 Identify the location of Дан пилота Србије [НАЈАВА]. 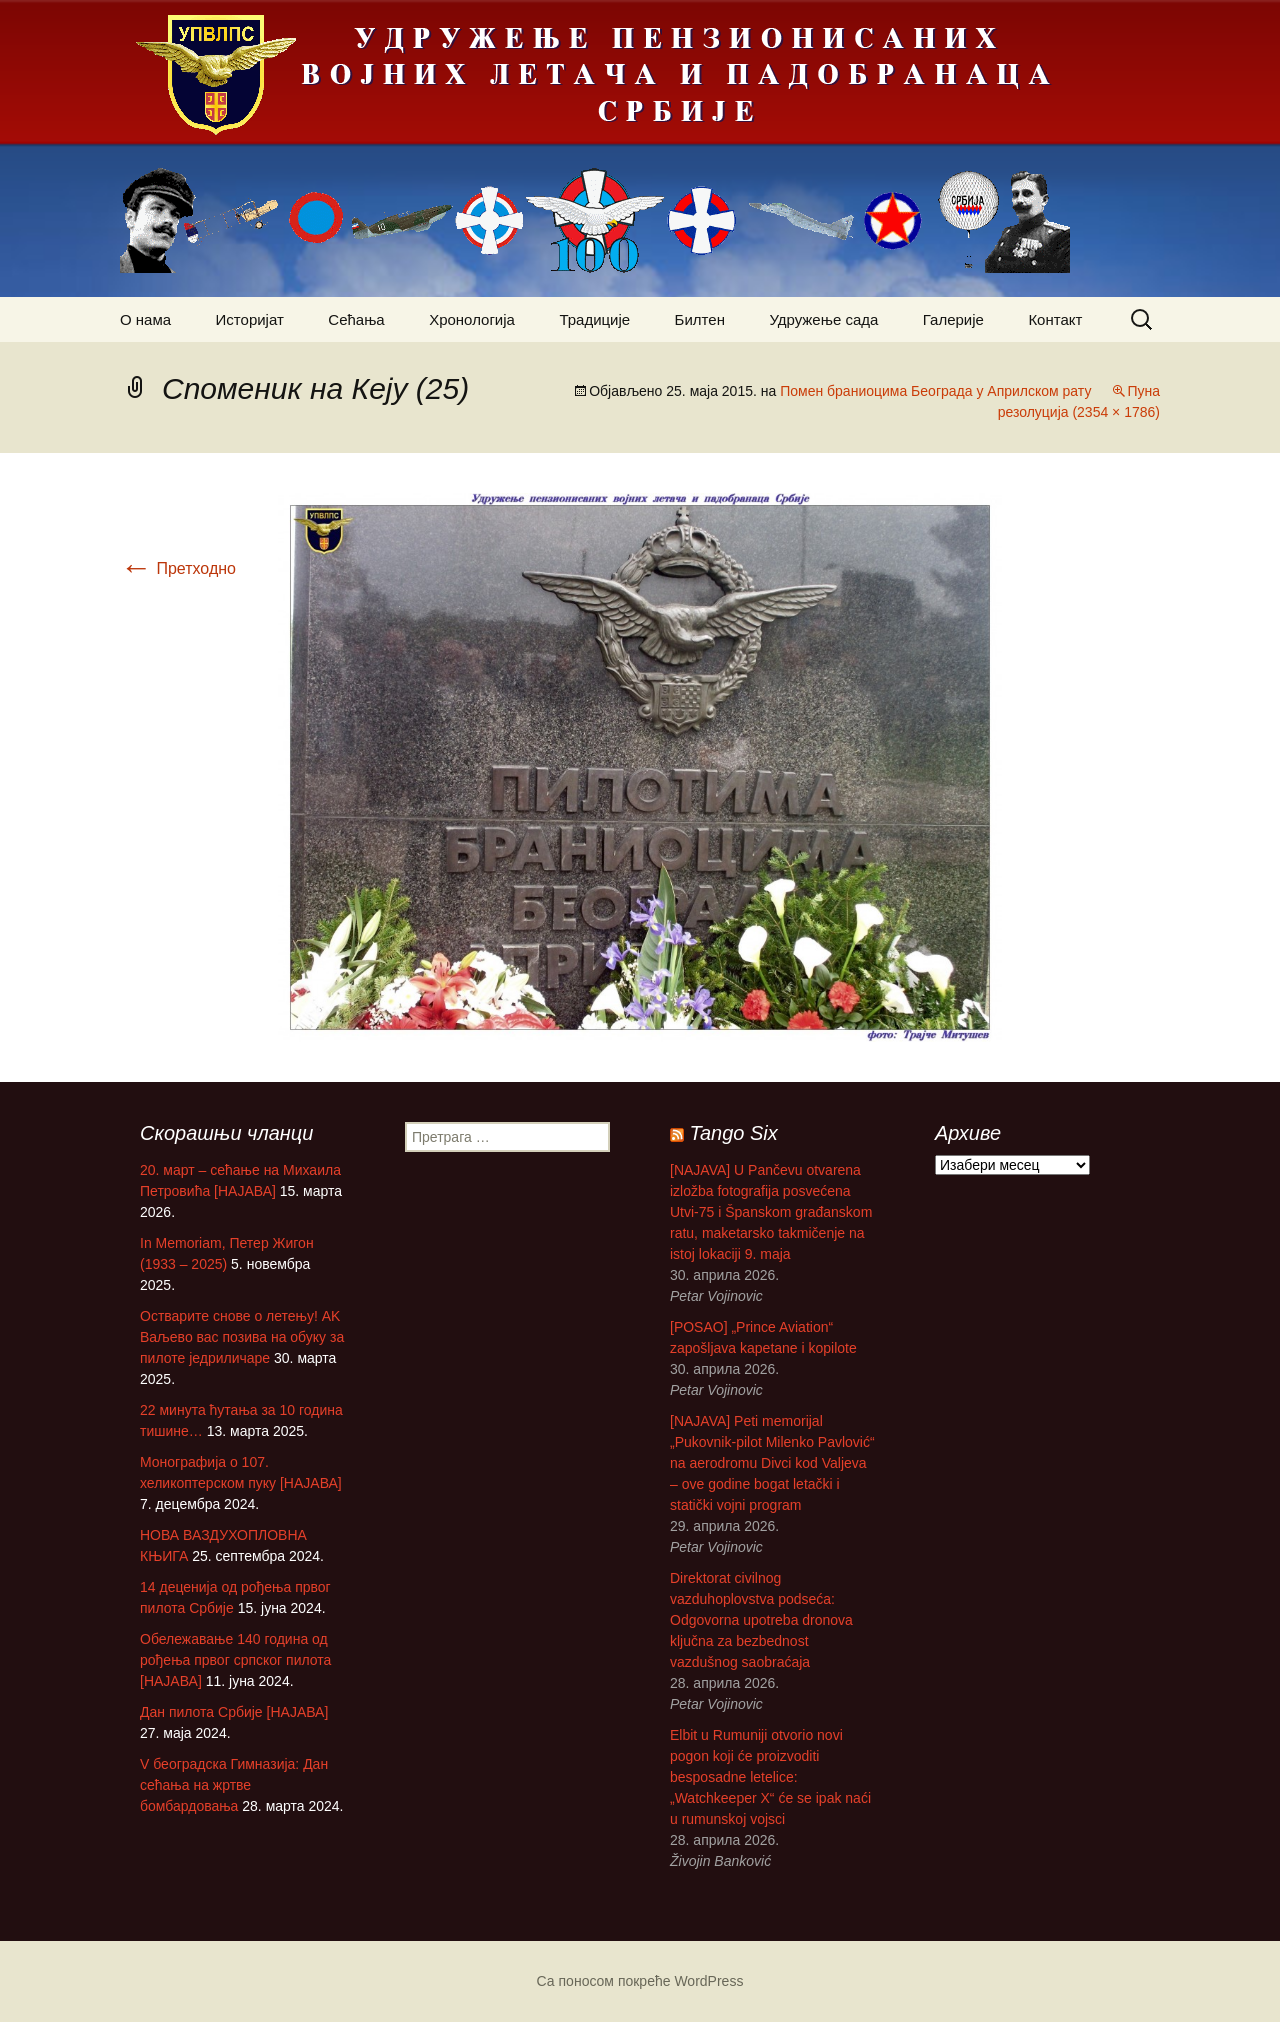
(234, 1712).